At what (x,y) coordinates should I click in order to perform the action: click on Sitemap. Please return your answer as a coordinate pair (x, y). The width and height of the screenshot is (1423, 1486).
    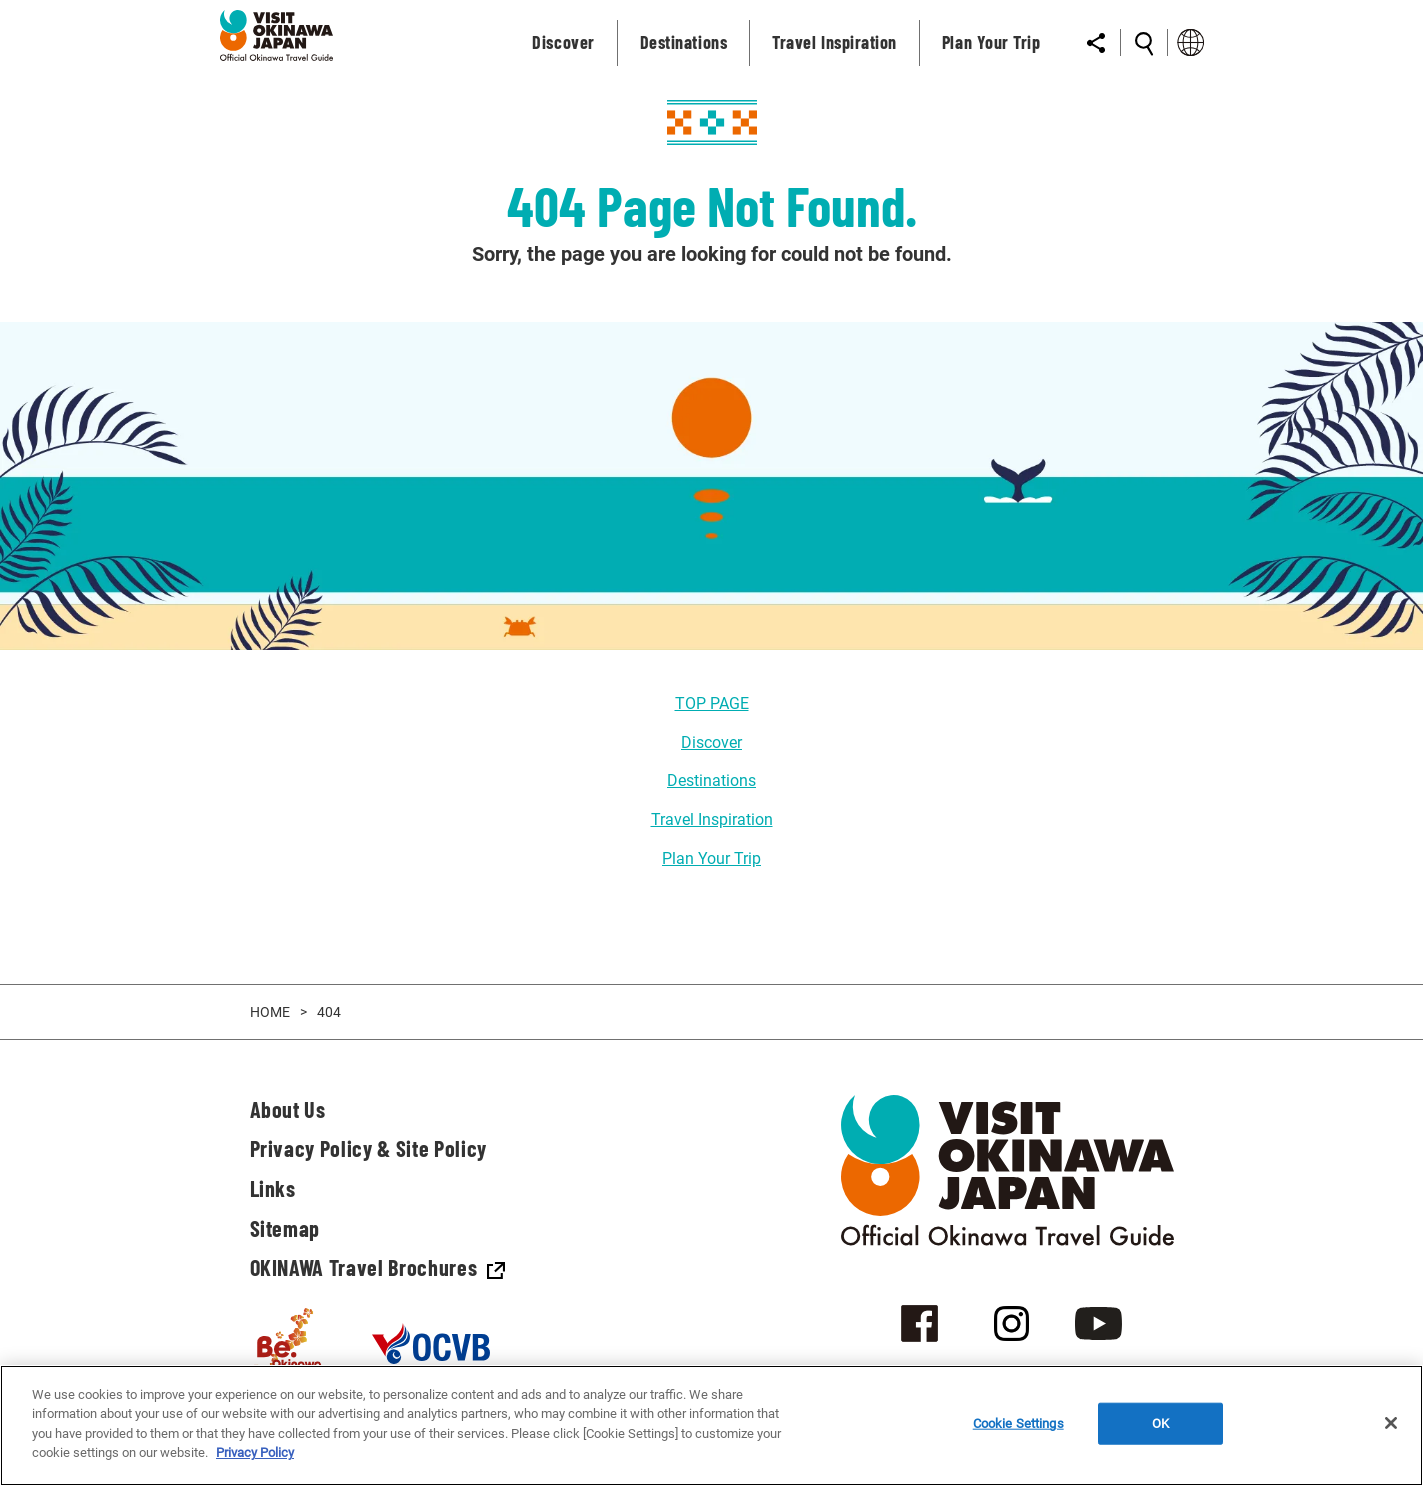
    Looking at the image, I should click on (285, 1228).